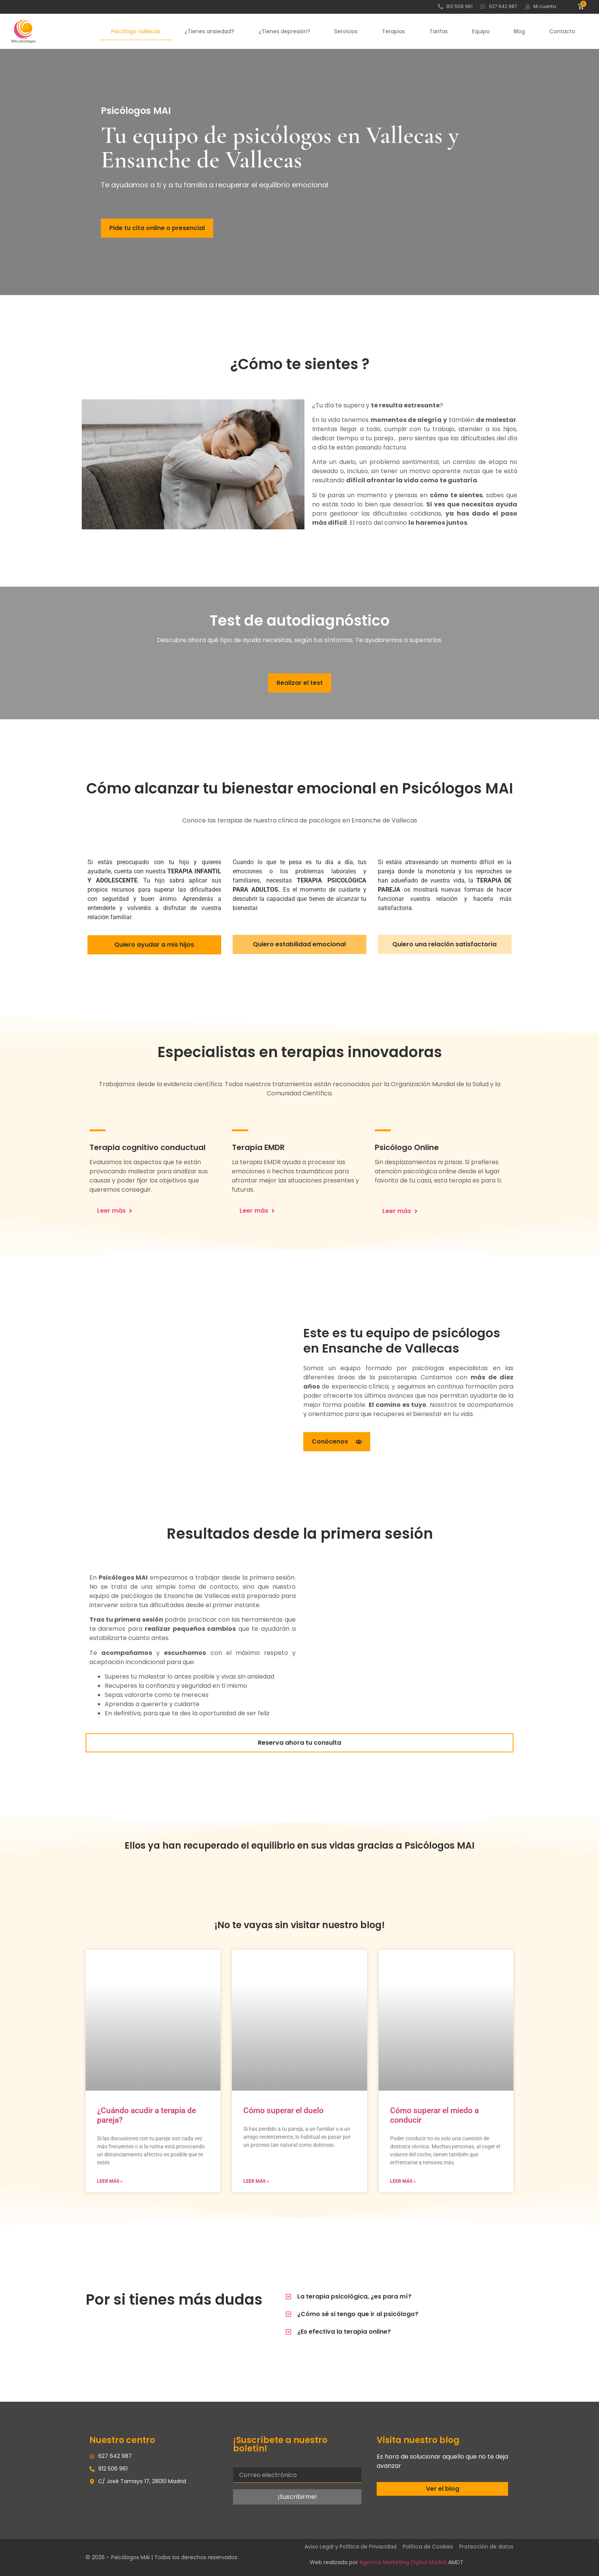 Image resolution: width=599 pixels, height=2576 pixels. Describe the element at coordinates (357, 2314) in the screenshot. I see `¿Cómo sé si tengo que ir al psicólogo?` at that location.